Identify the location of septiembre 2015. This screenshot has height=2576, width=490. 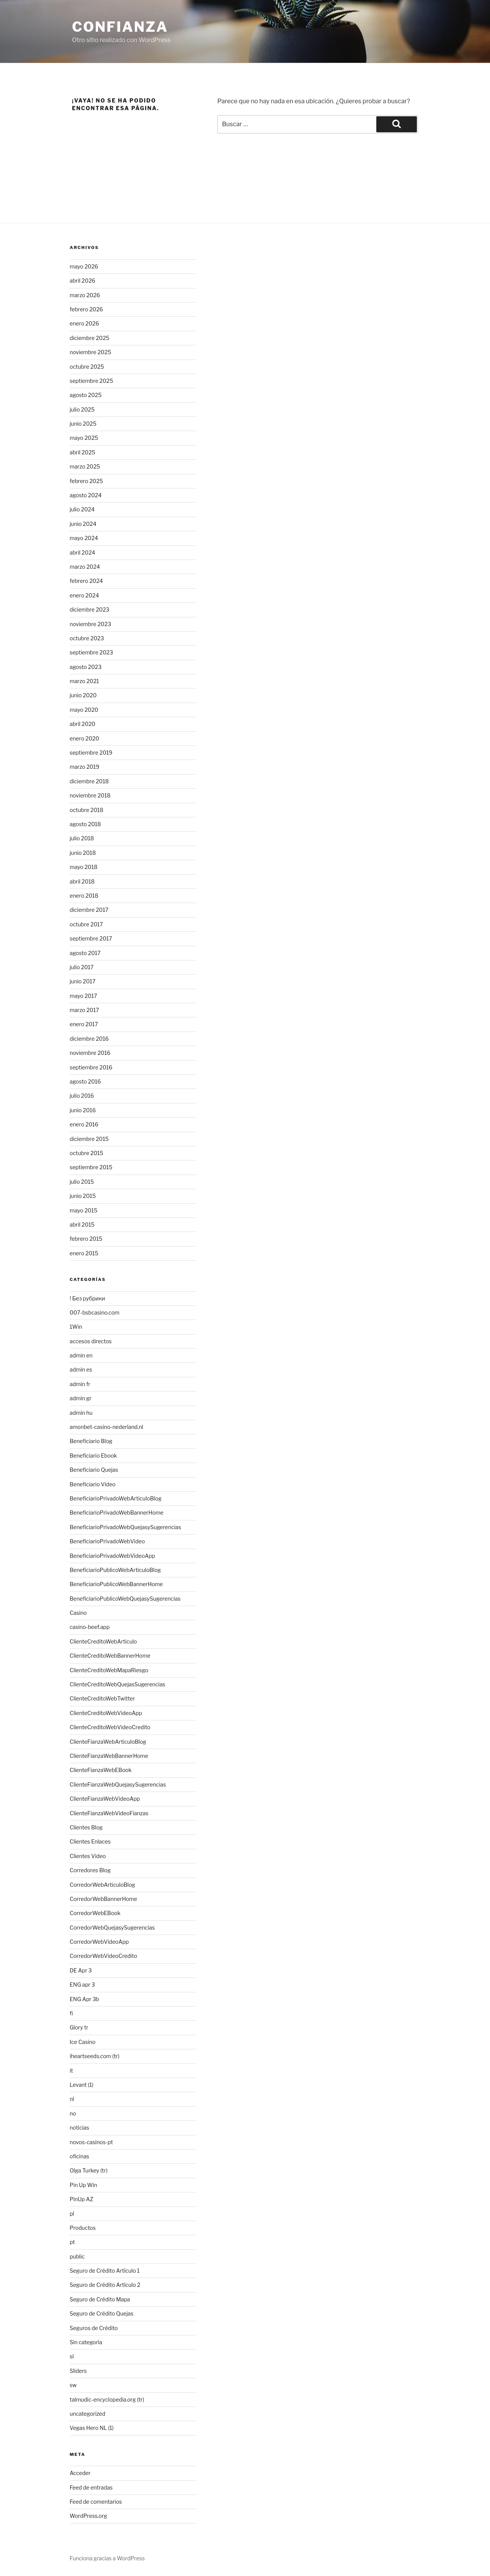
(91, 1167).